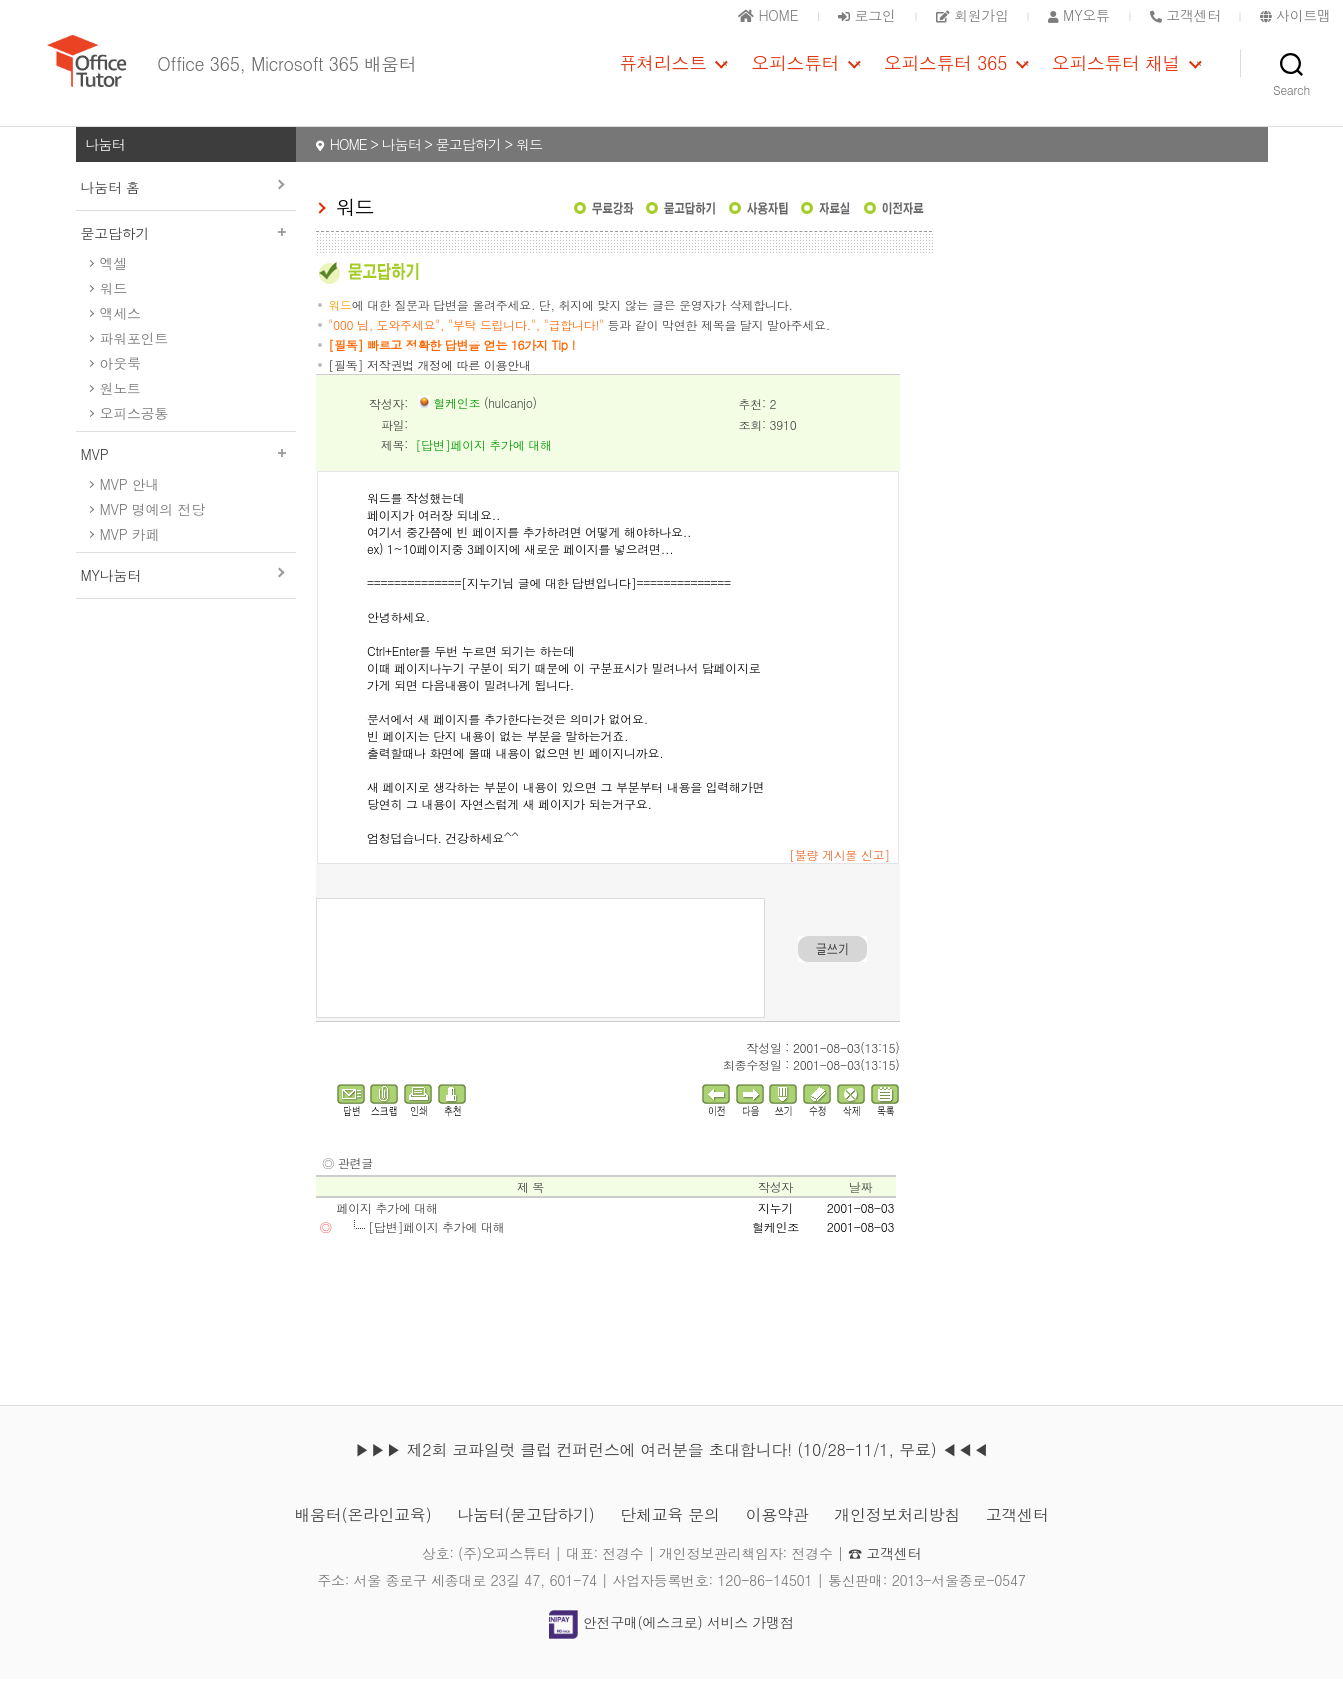  What do you see at coordinates (362, 1534) in the screenshot?
I see `배움터(온라인교육)` at bounding box center [362, 1534].